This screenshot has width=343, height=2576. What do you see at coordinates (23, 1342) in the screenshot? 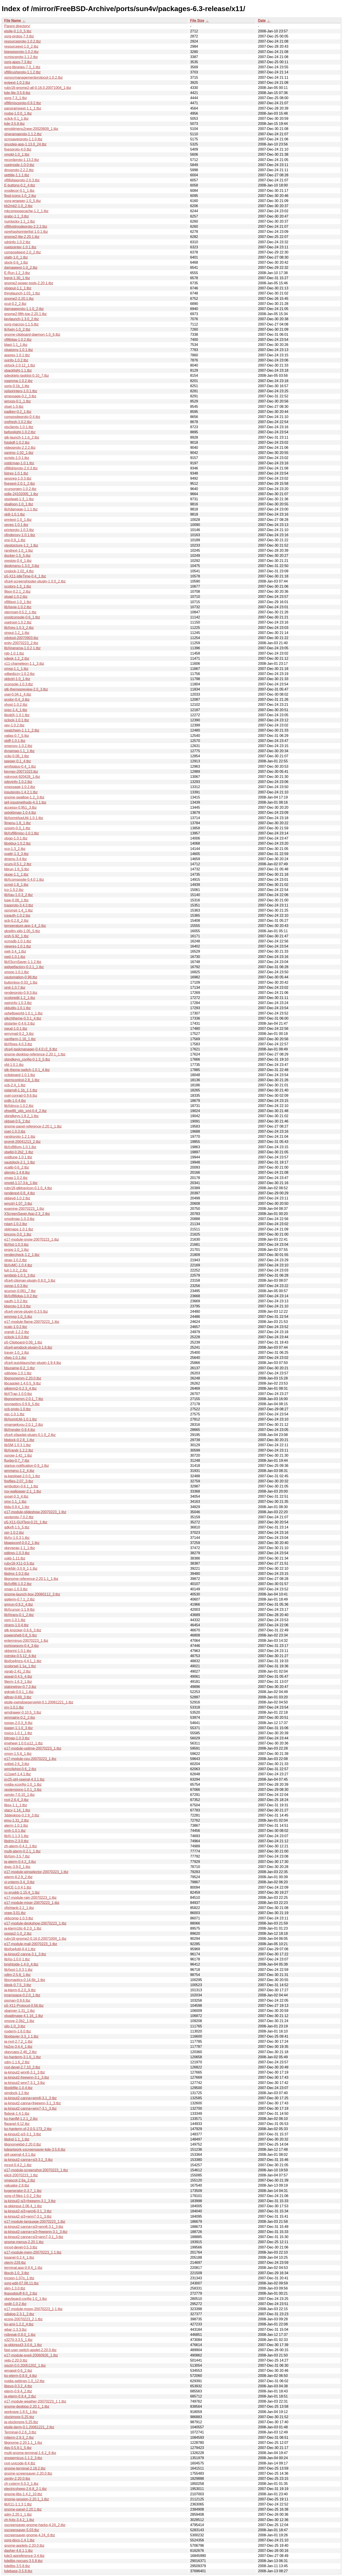
I see `p5-Clipboard-0.09_1.tbz` at bounding box center [23, 1342].